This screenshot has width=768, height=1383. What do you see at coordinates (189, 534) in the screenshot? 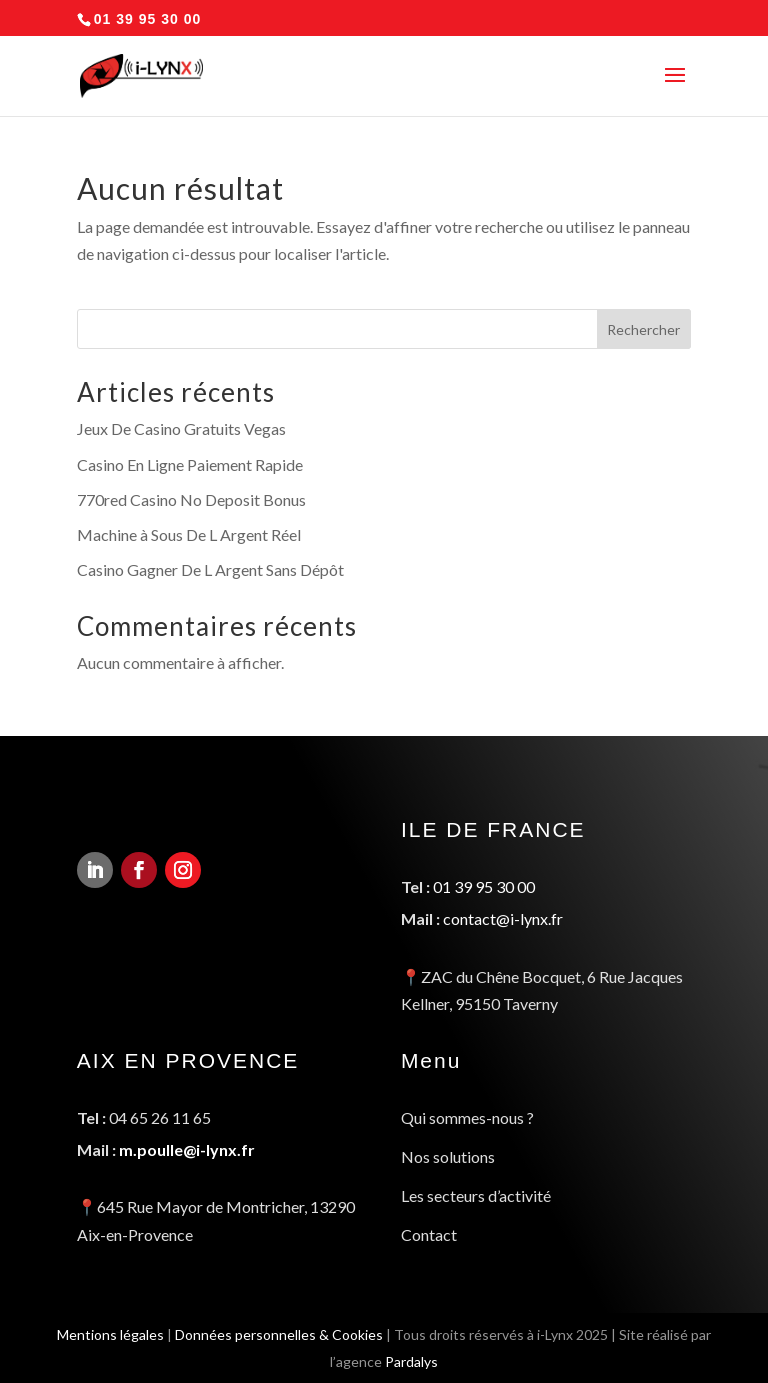
I see `Machine à Sous De L Argent Réel` at bounding box center [189, 534].